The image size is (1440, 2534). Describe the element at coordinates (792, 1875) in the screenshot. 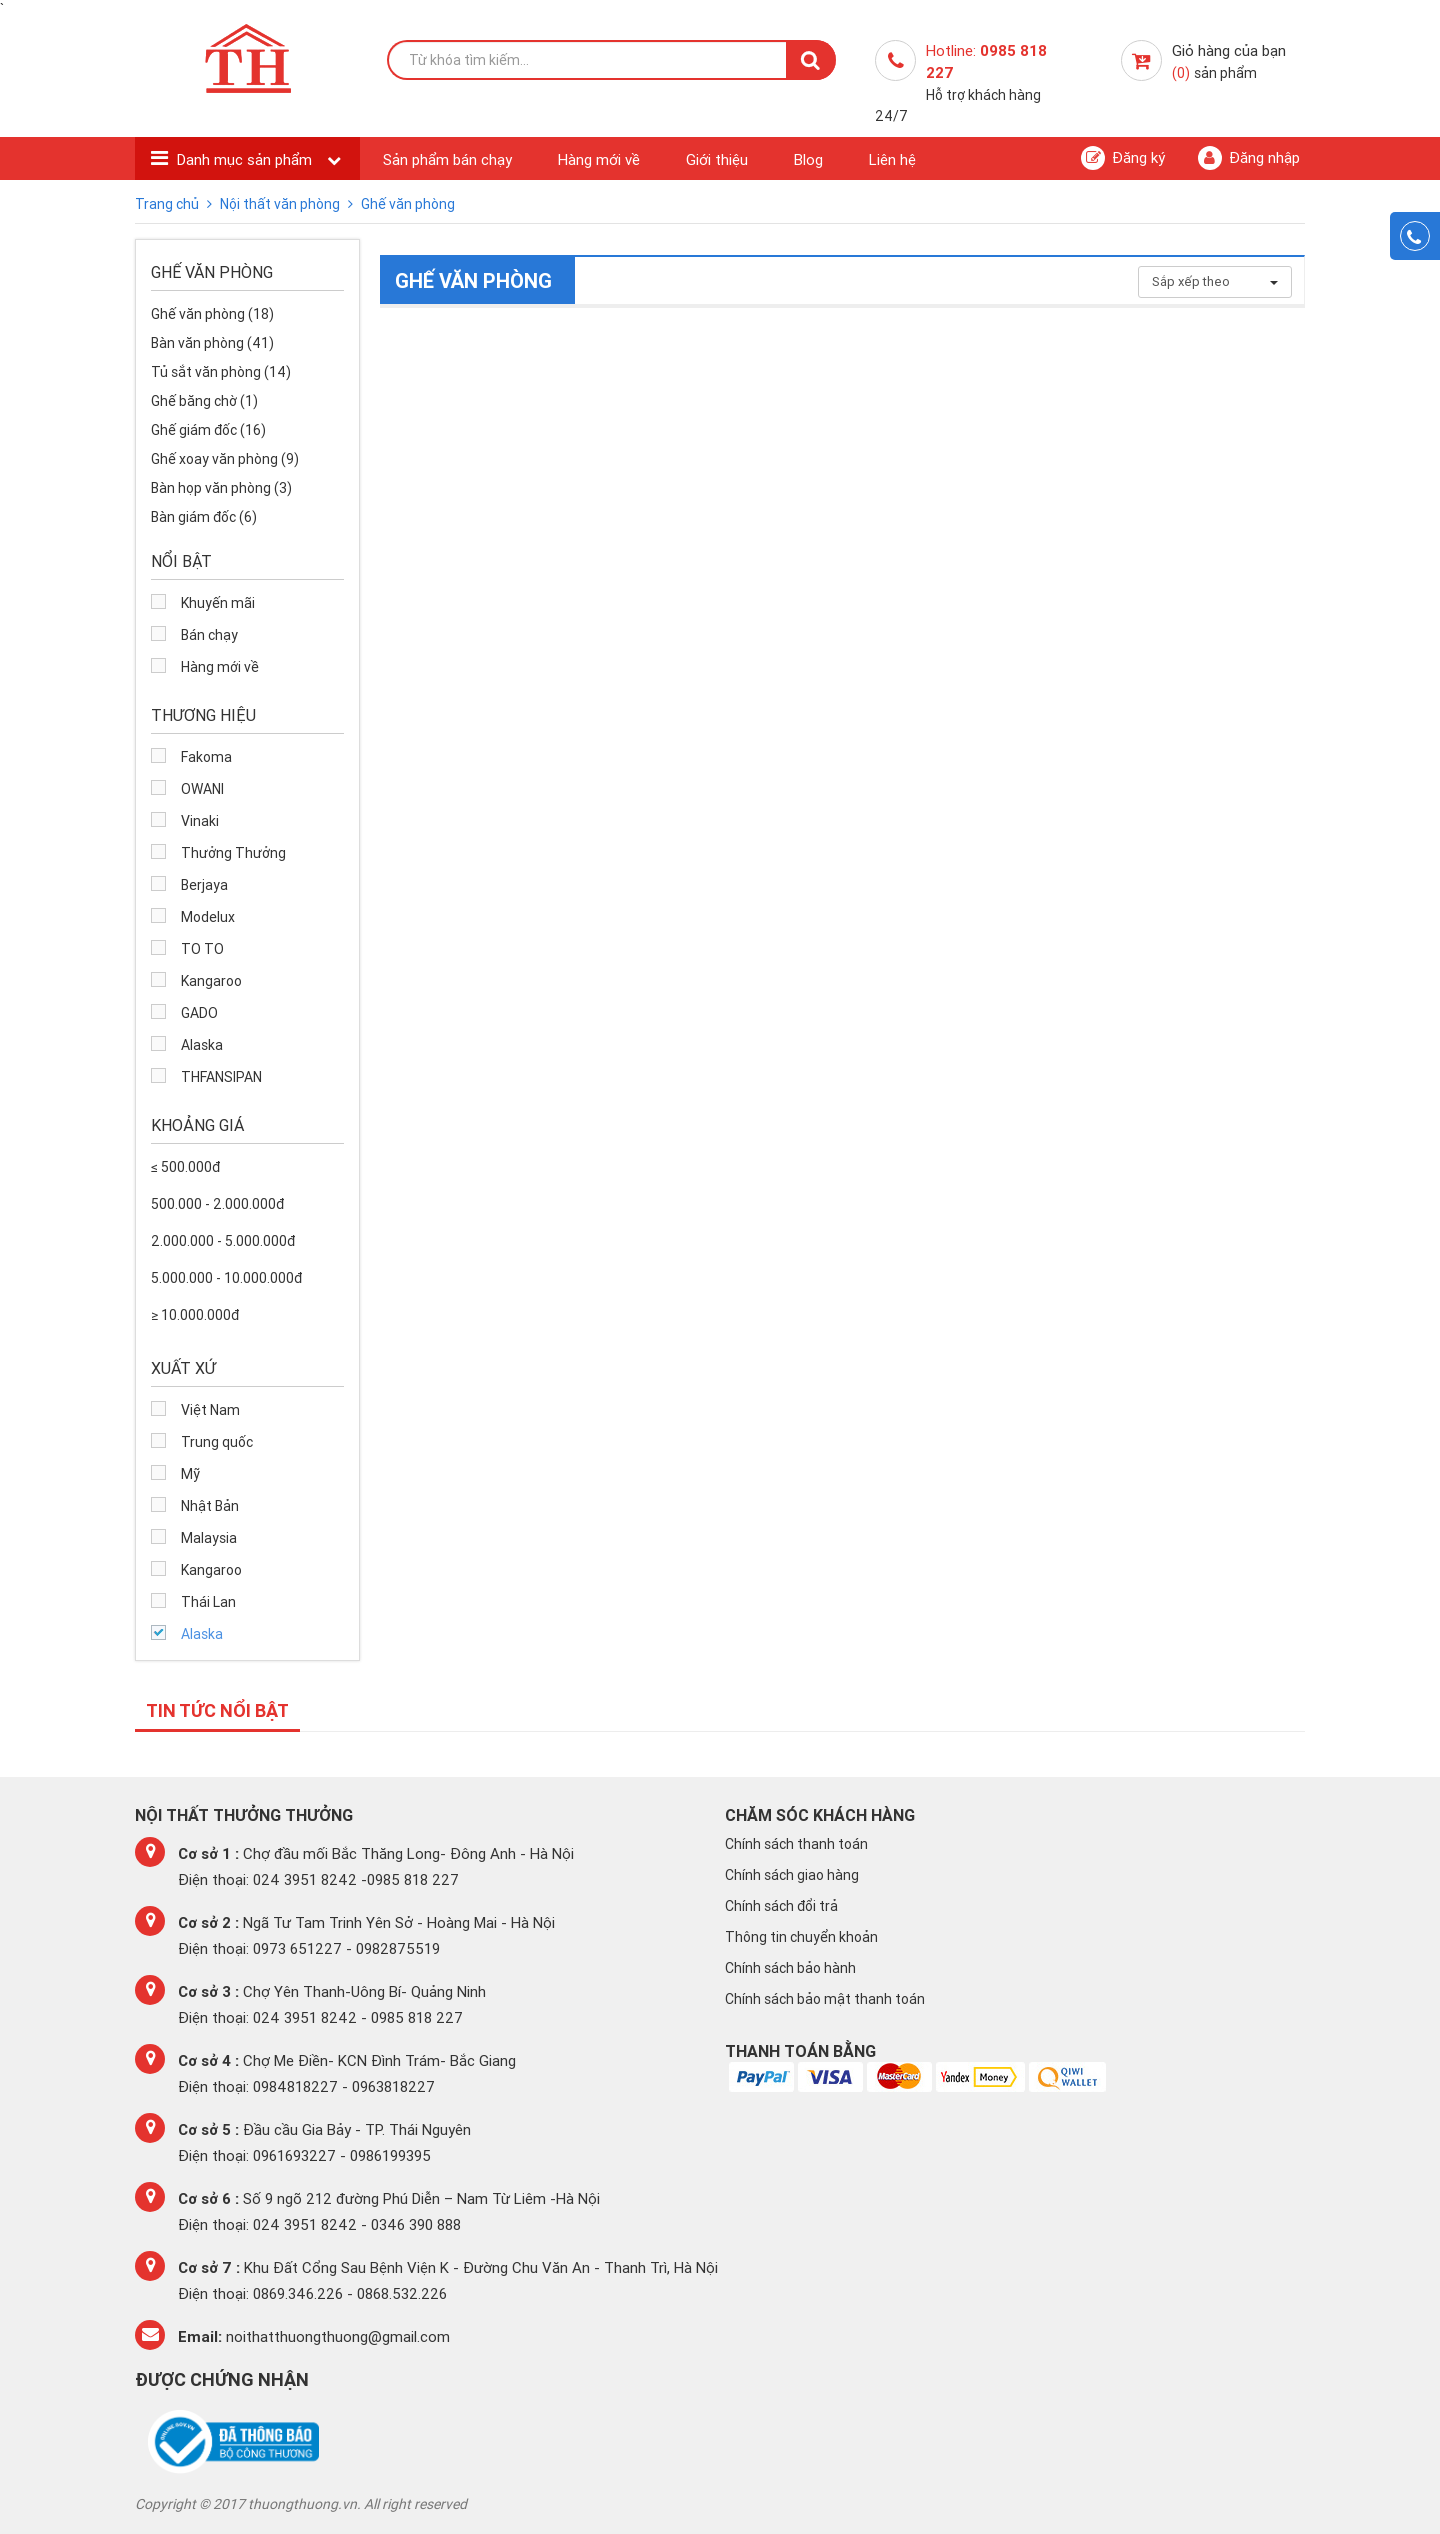

I see `Chính sách giao hàng` at that location.